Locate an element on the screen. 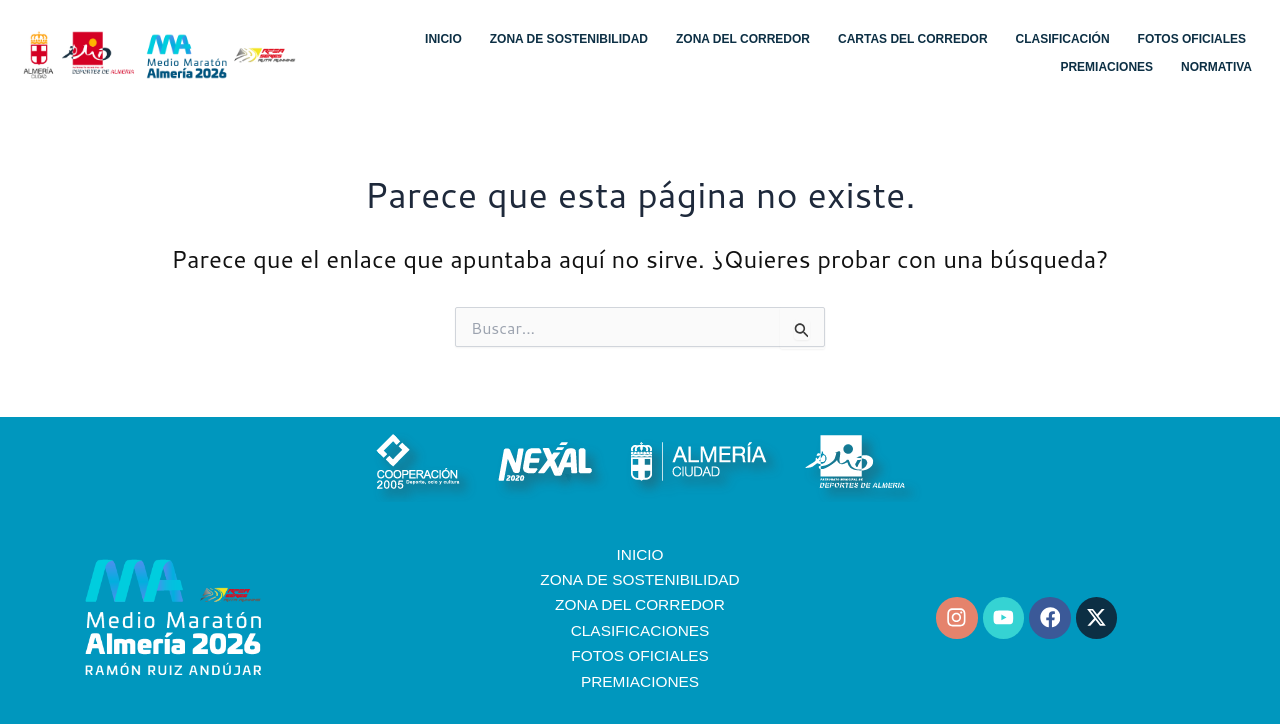 This screenshot has height=724, width=1280. Clasificación is located at coordinates (1063, 39).